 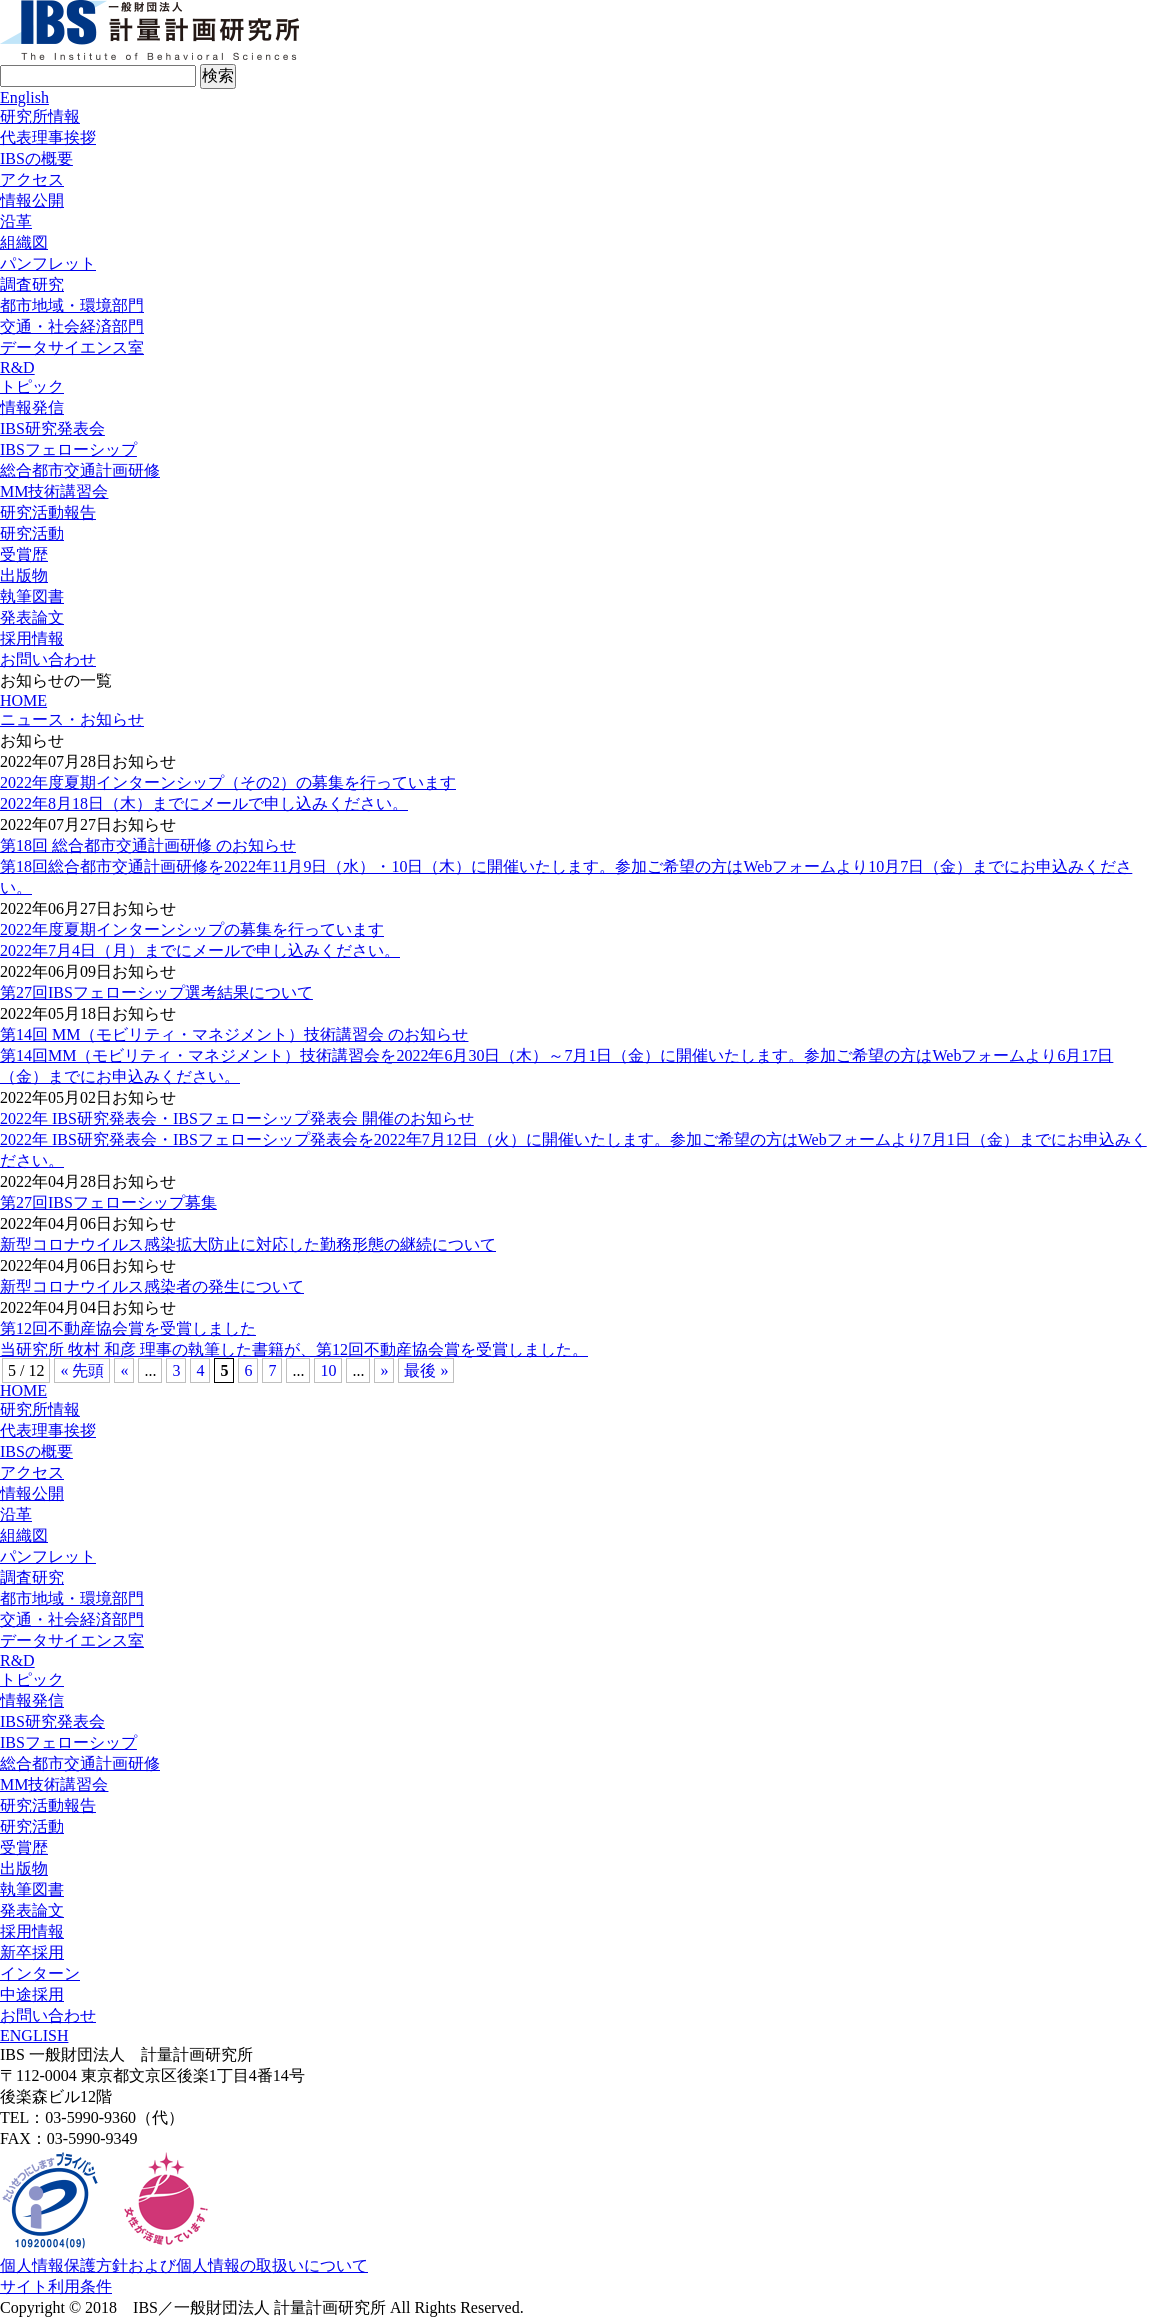 What do you see at coordinates (32, 200) in the screenshot?
I see `情報公開` at bounding box center [32, 200].